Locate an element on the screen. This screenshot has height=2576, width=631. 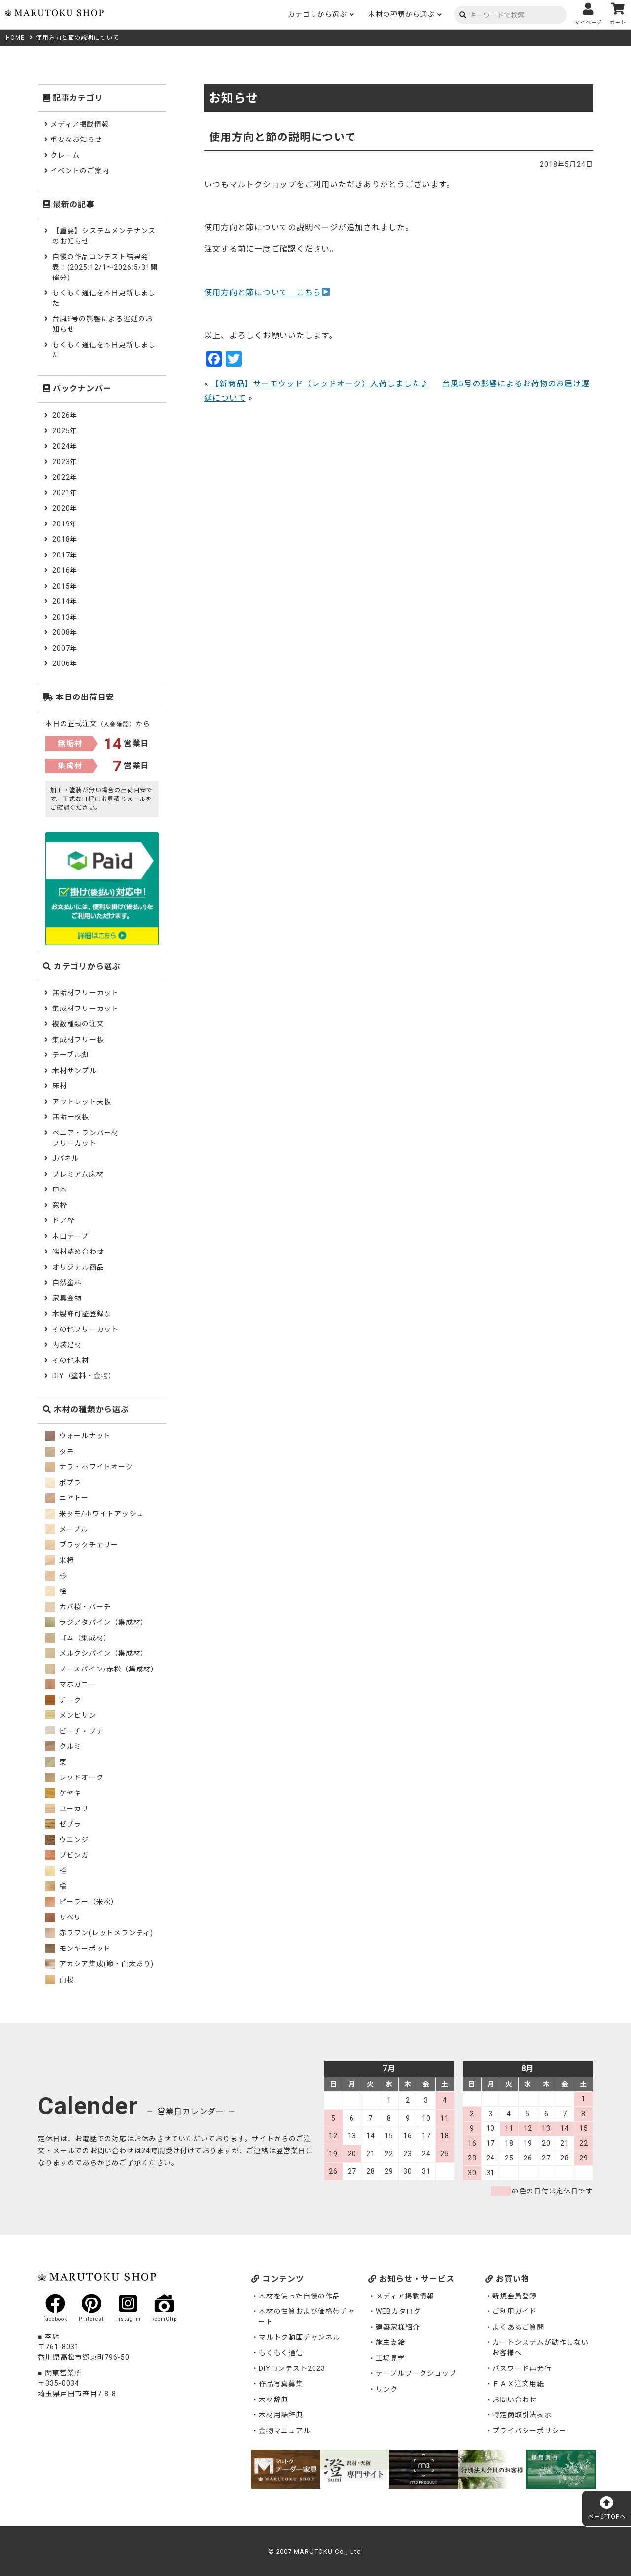
ご利用ガイド is located at coordinates (514, 2311).